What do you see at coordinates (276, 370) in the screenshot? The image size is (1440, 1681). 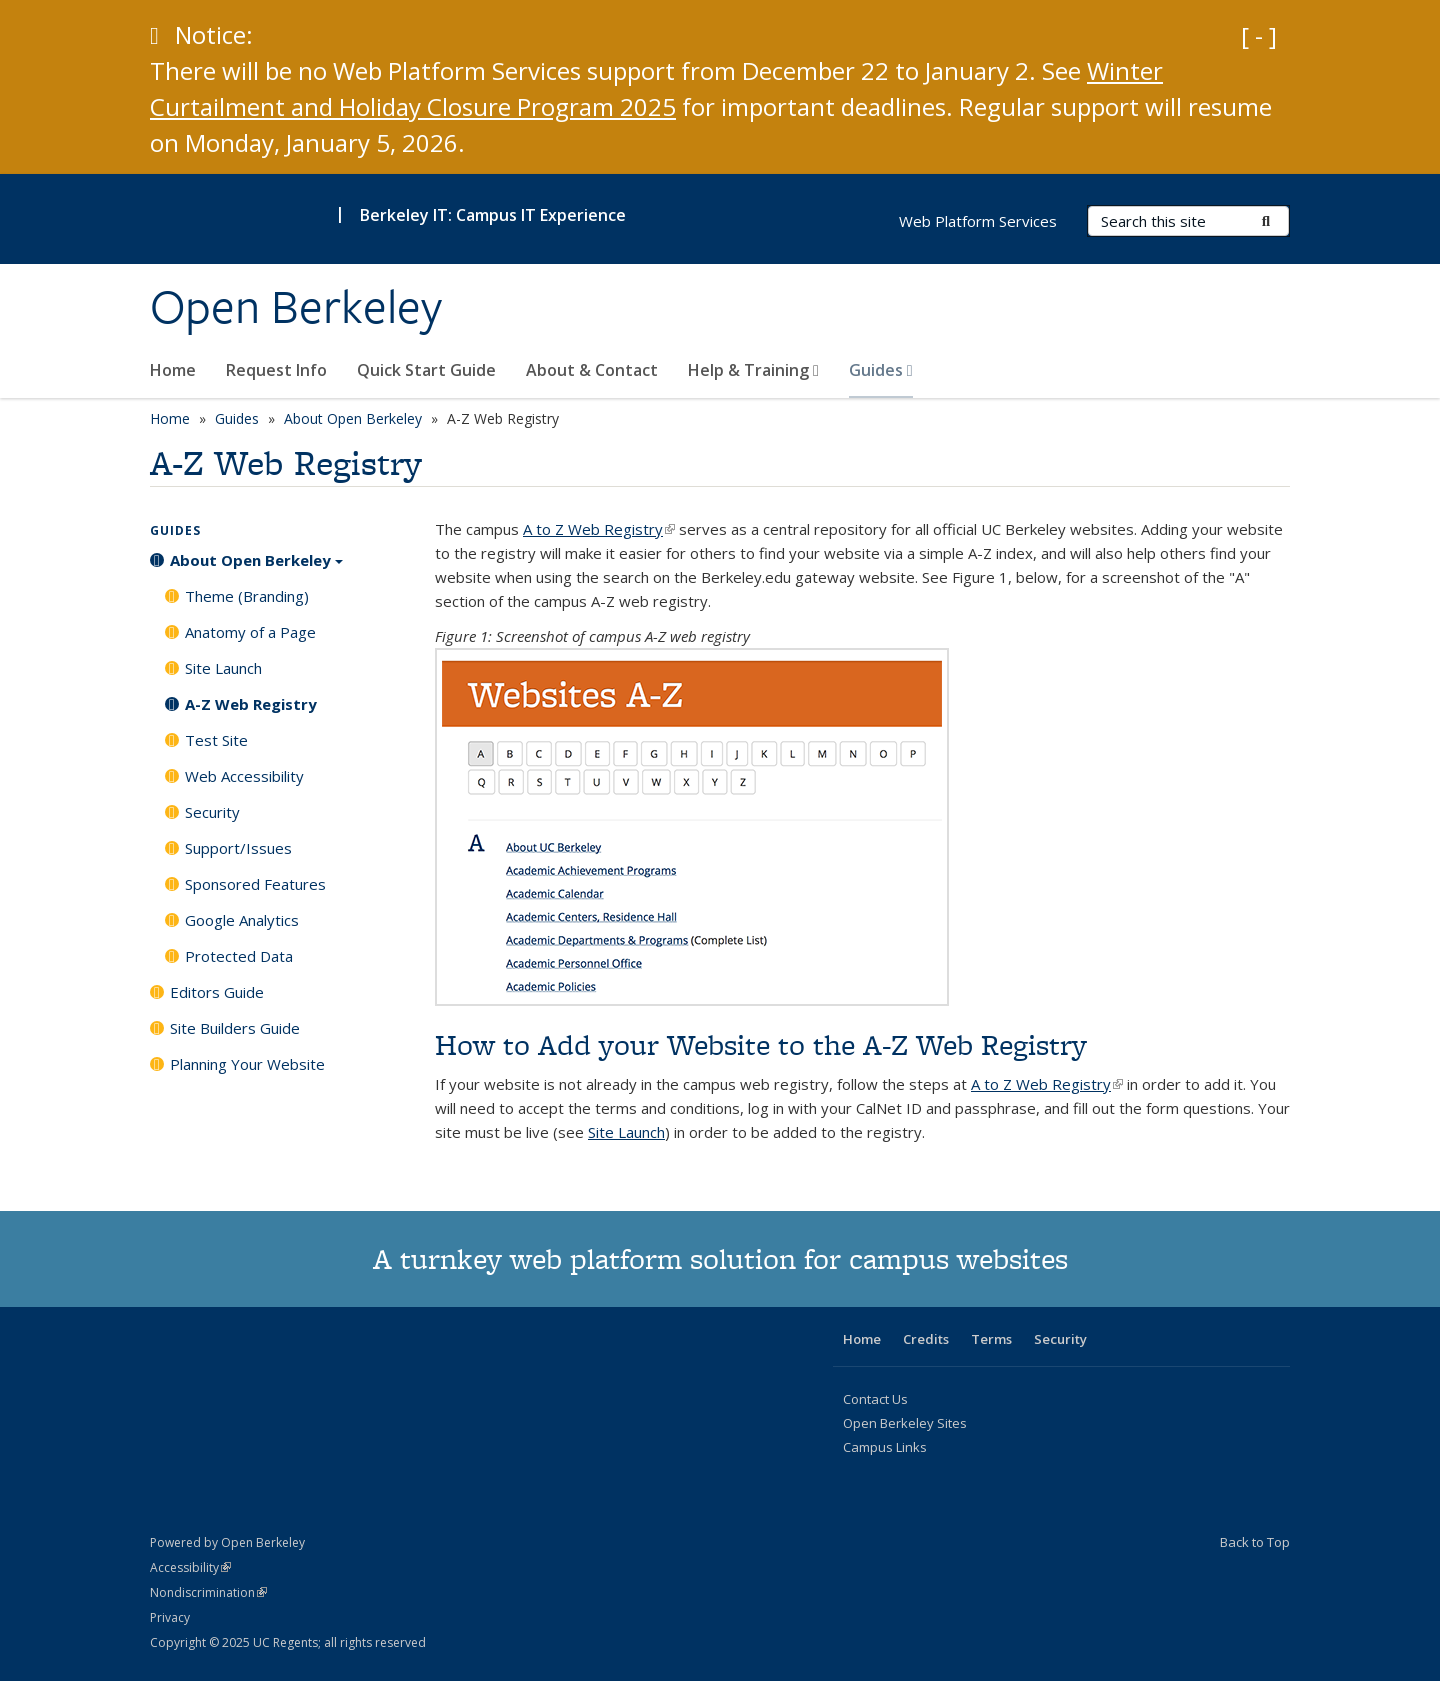 I see `Request Info` at bounding box center [276, 370].